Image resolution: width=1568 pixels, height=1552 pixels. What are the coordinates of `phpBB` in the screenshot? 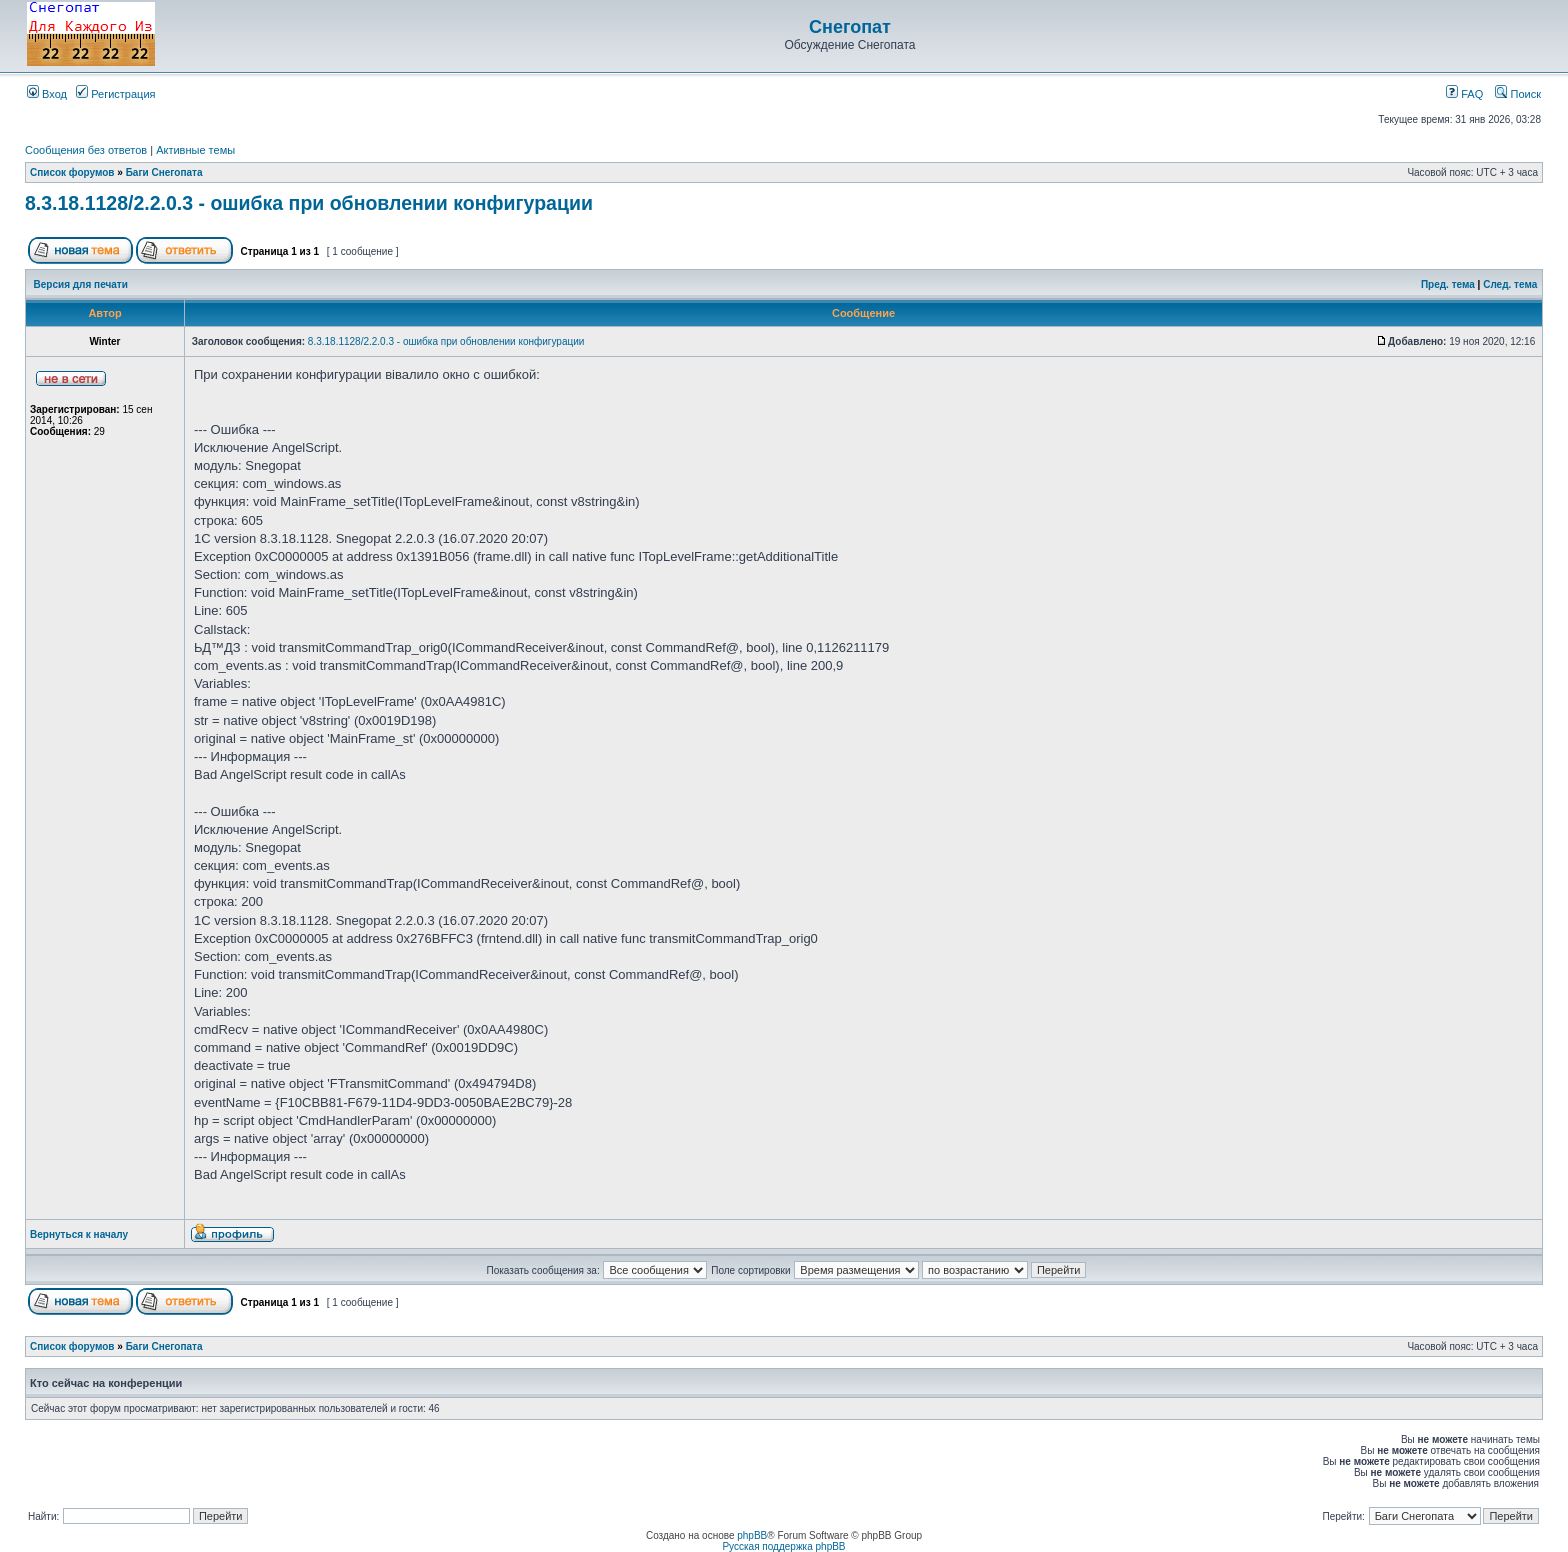 It's located at (752, 1535).